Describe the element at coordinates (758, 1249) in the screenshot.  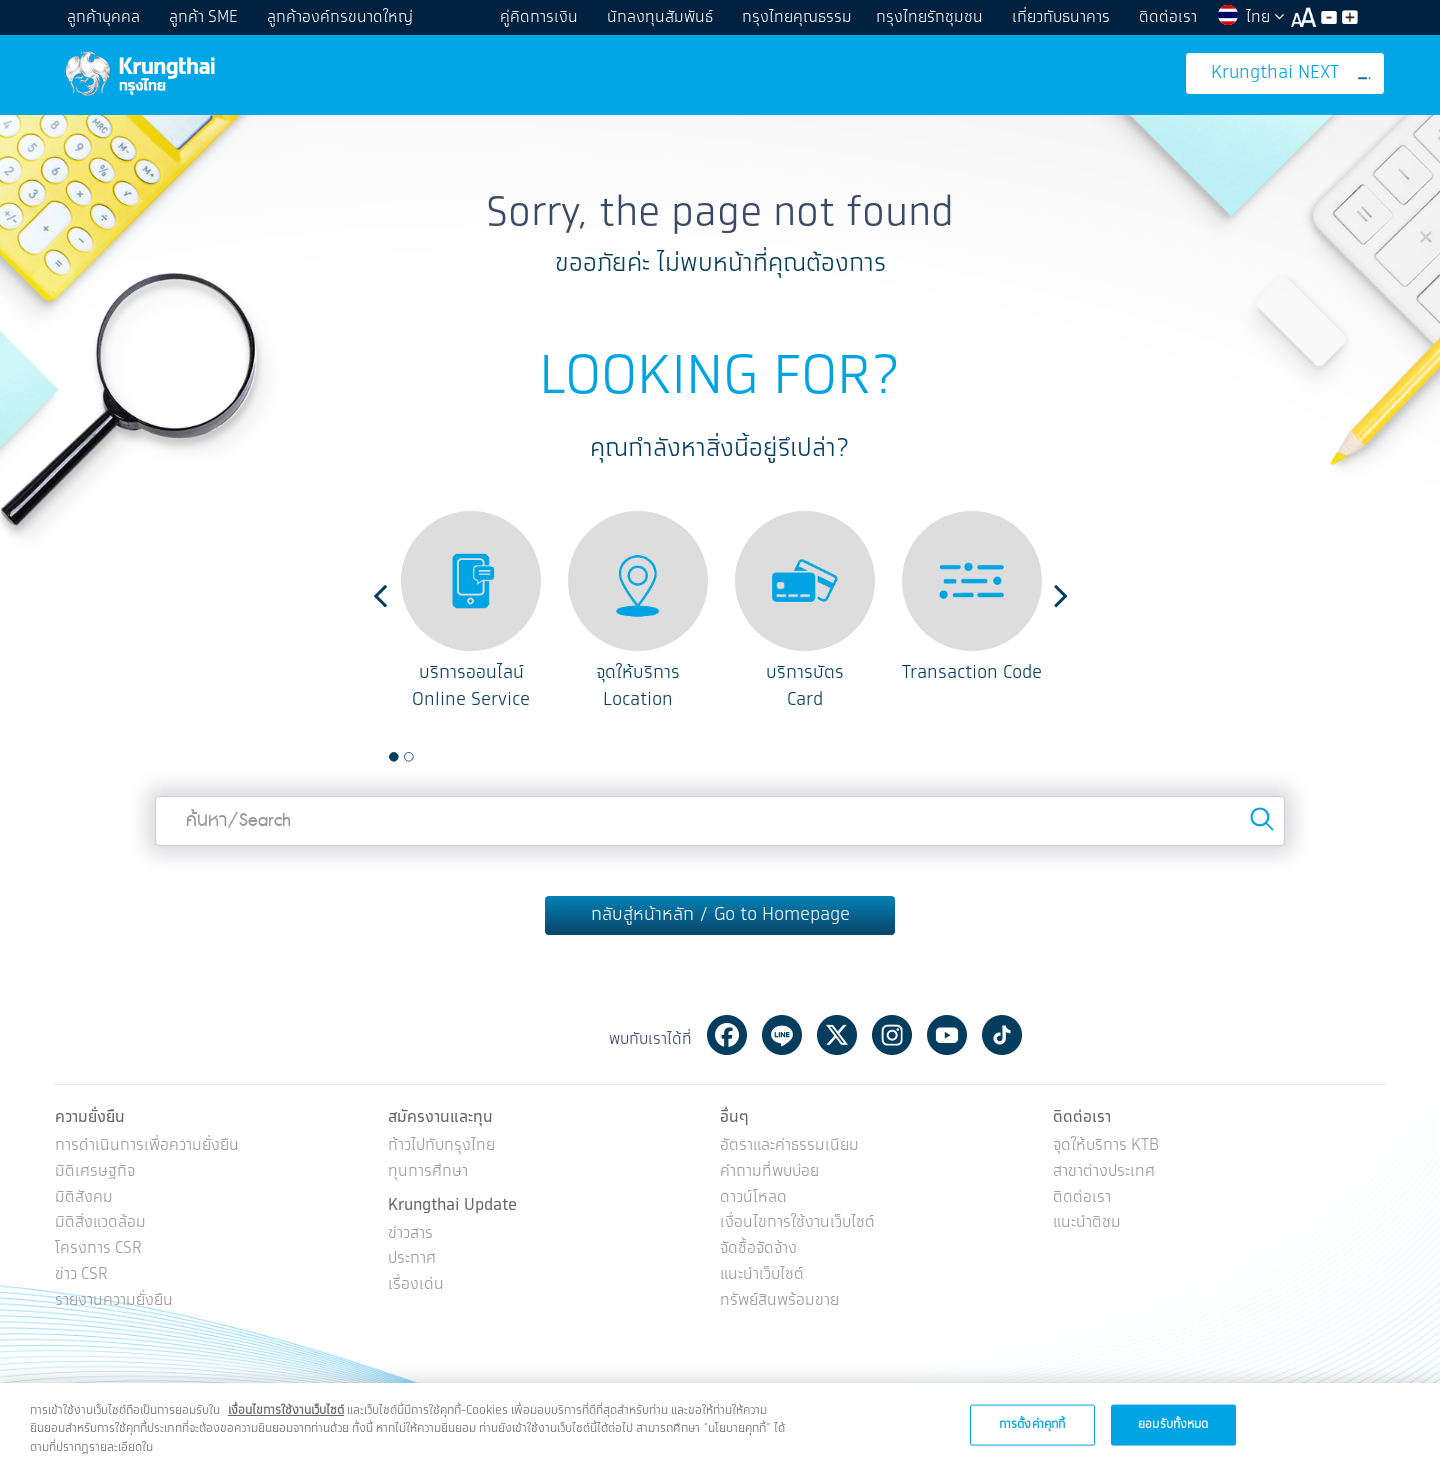
I see `จัดซื้อจัดจ้าง` at that location.